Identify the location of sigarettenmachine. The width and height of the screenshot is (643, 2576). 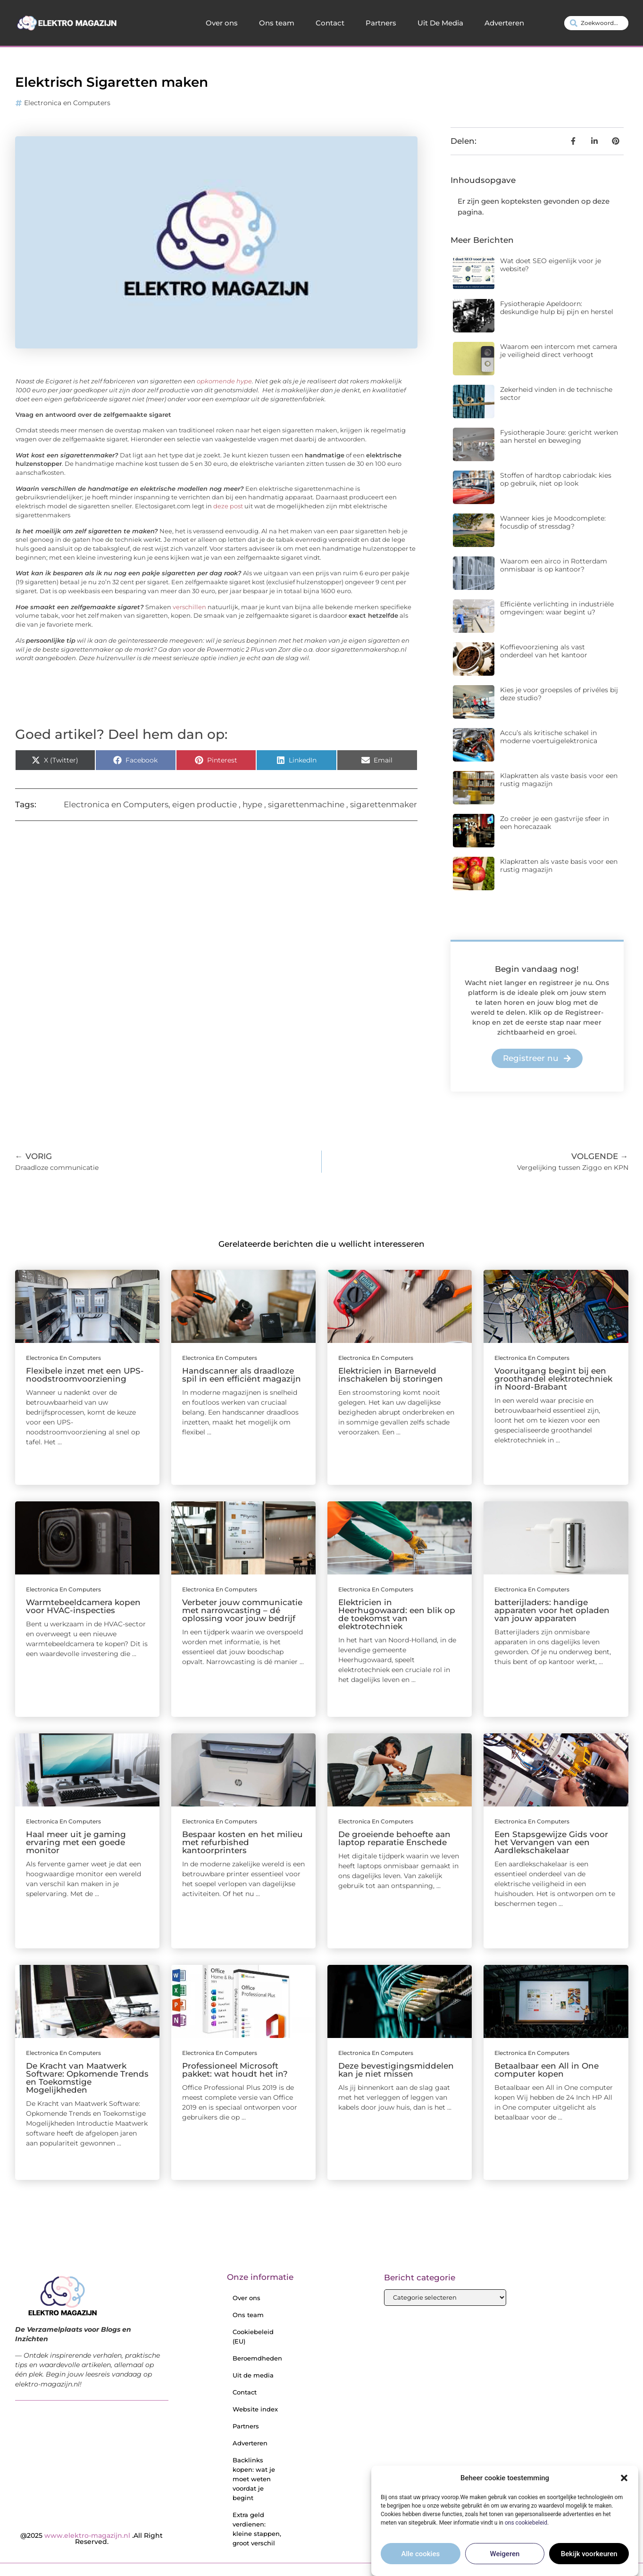
(306, 804).